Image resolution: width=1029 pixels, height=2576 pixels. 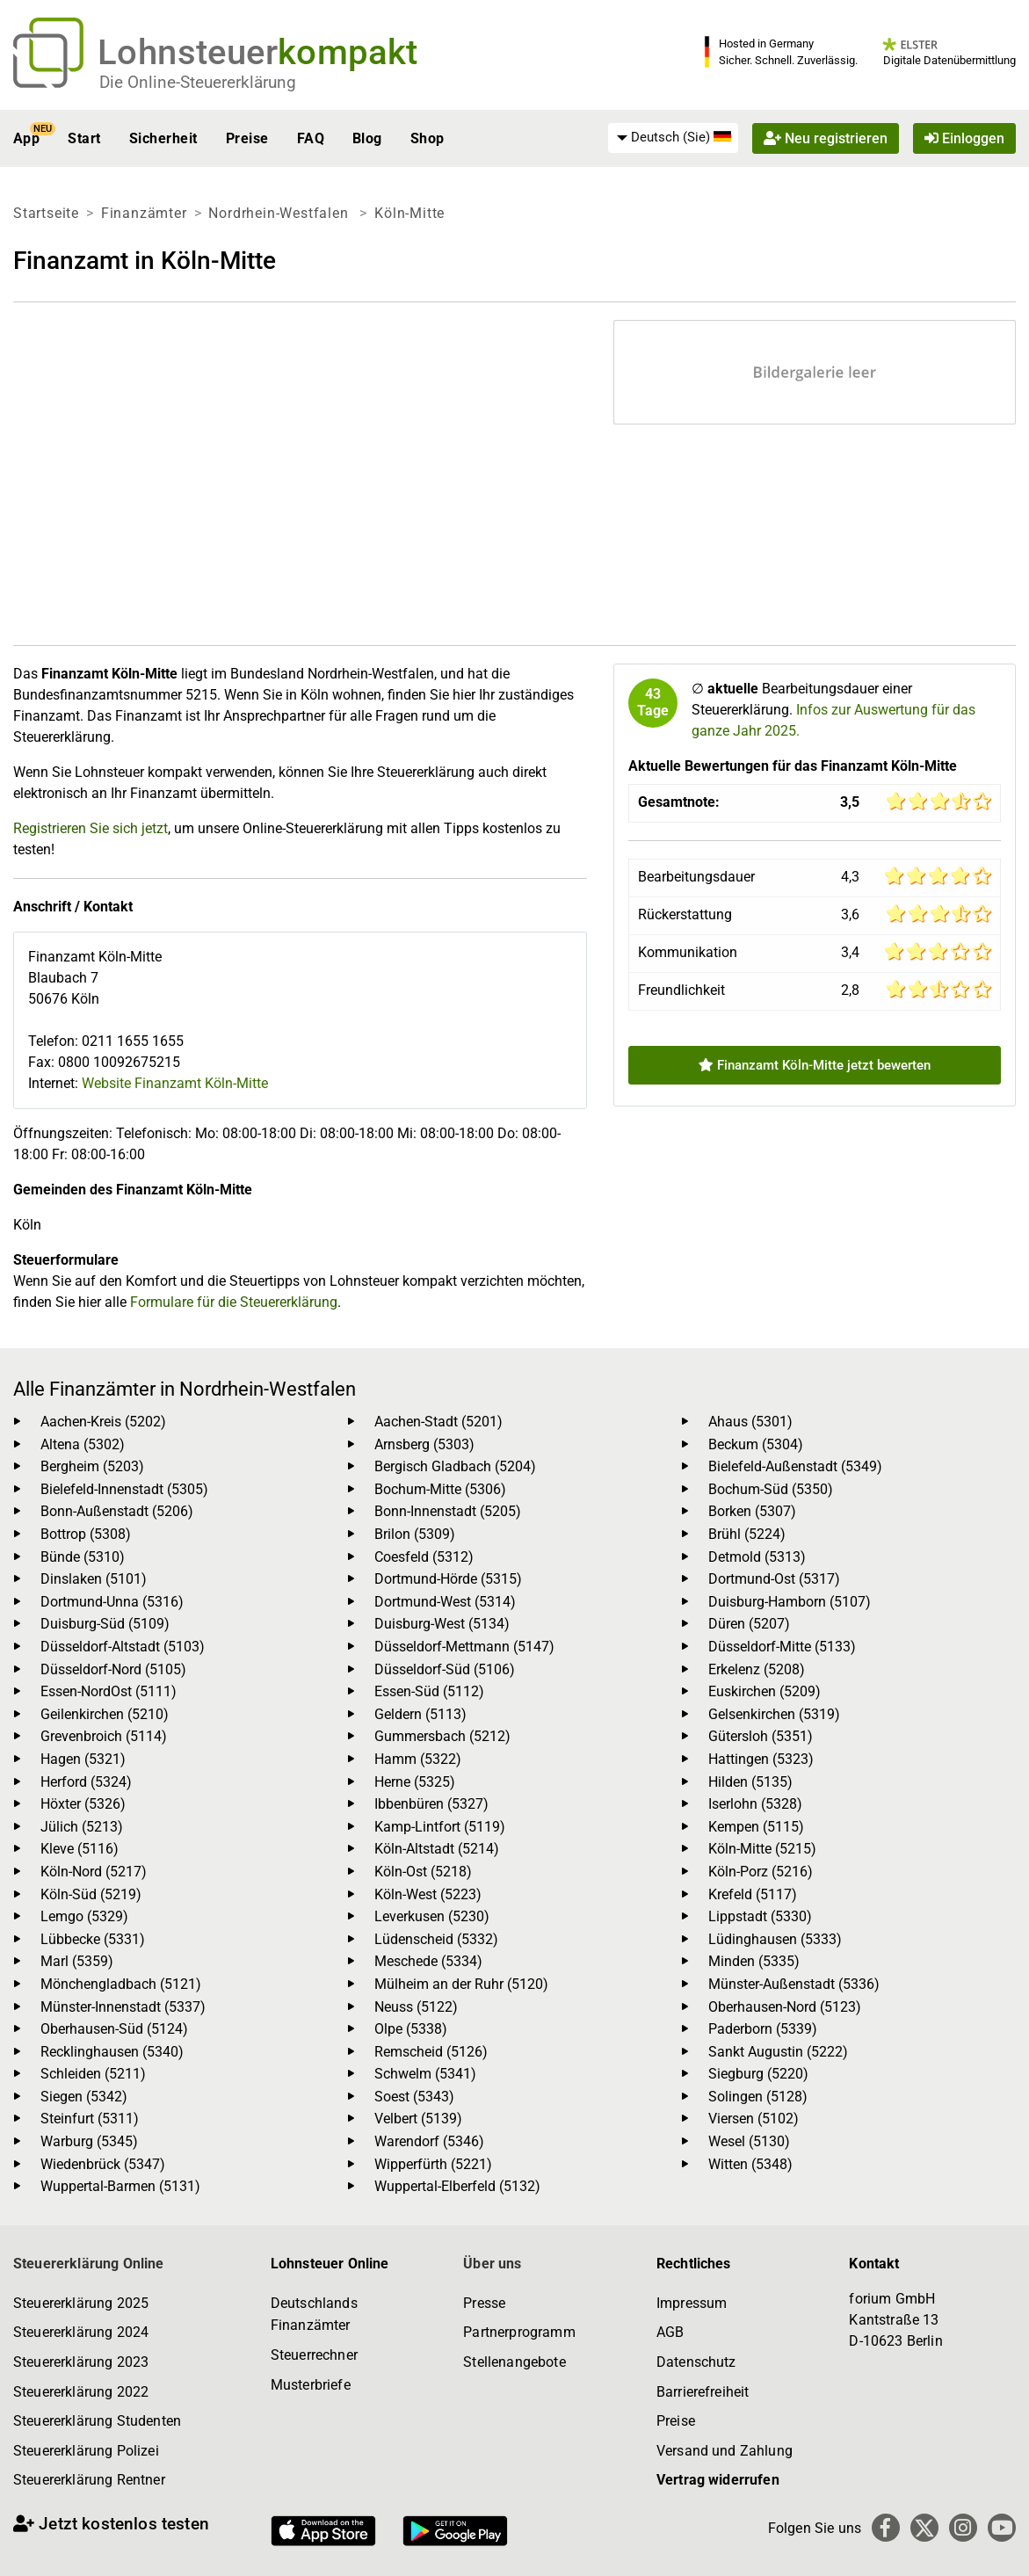 I want to click on Köln-Porz (5216), so click(x=760, y=1871).